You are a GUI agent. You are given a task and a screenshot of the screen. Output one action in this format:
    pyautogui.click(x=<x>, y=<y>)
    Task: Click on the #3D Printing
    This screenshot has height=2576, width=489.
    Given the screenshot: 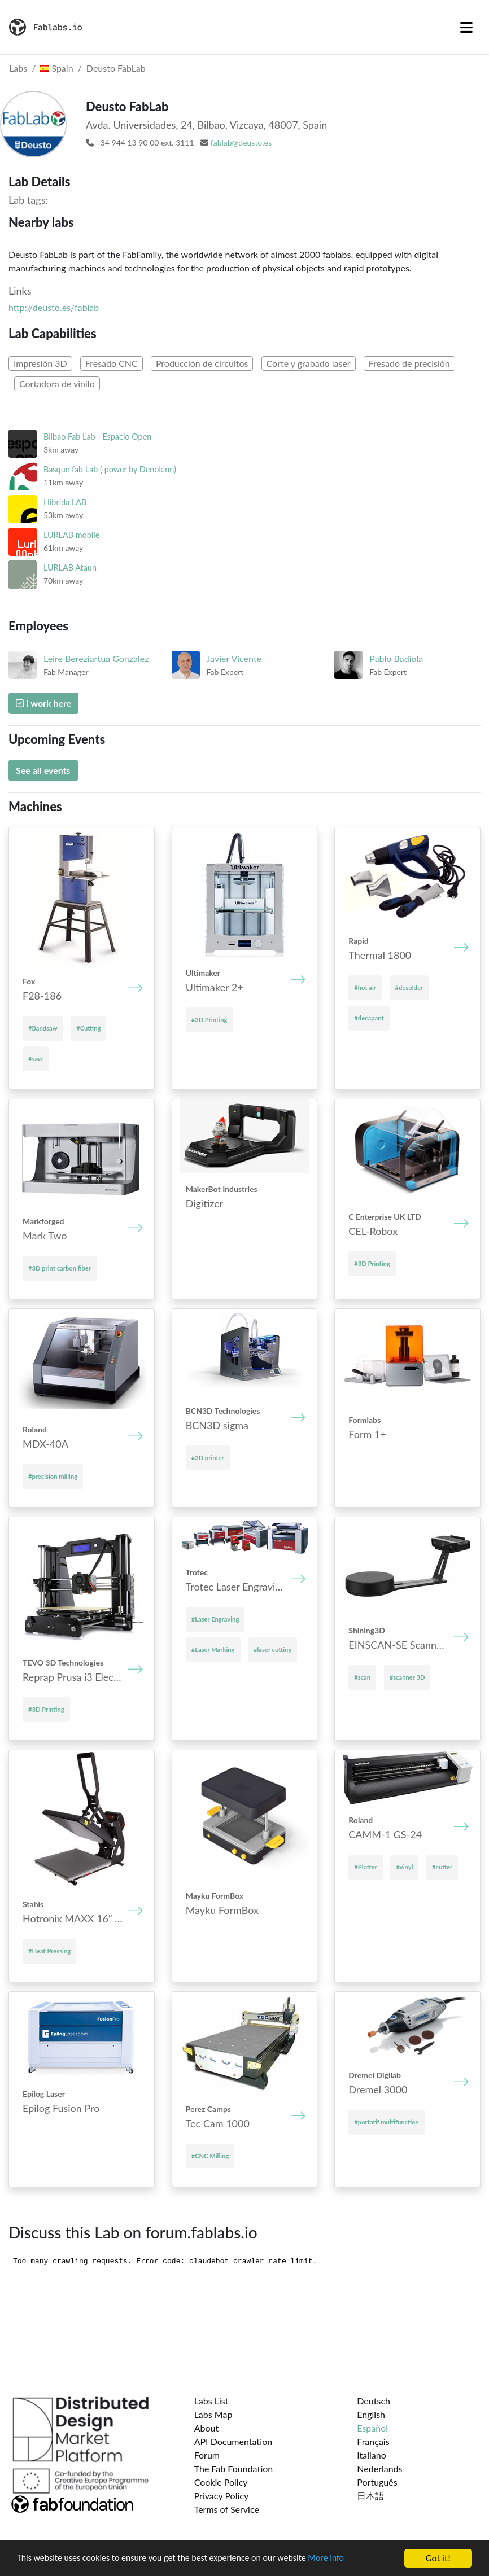 What is the action you would take?
    pyautogui.click(x=209, y=1019)
    